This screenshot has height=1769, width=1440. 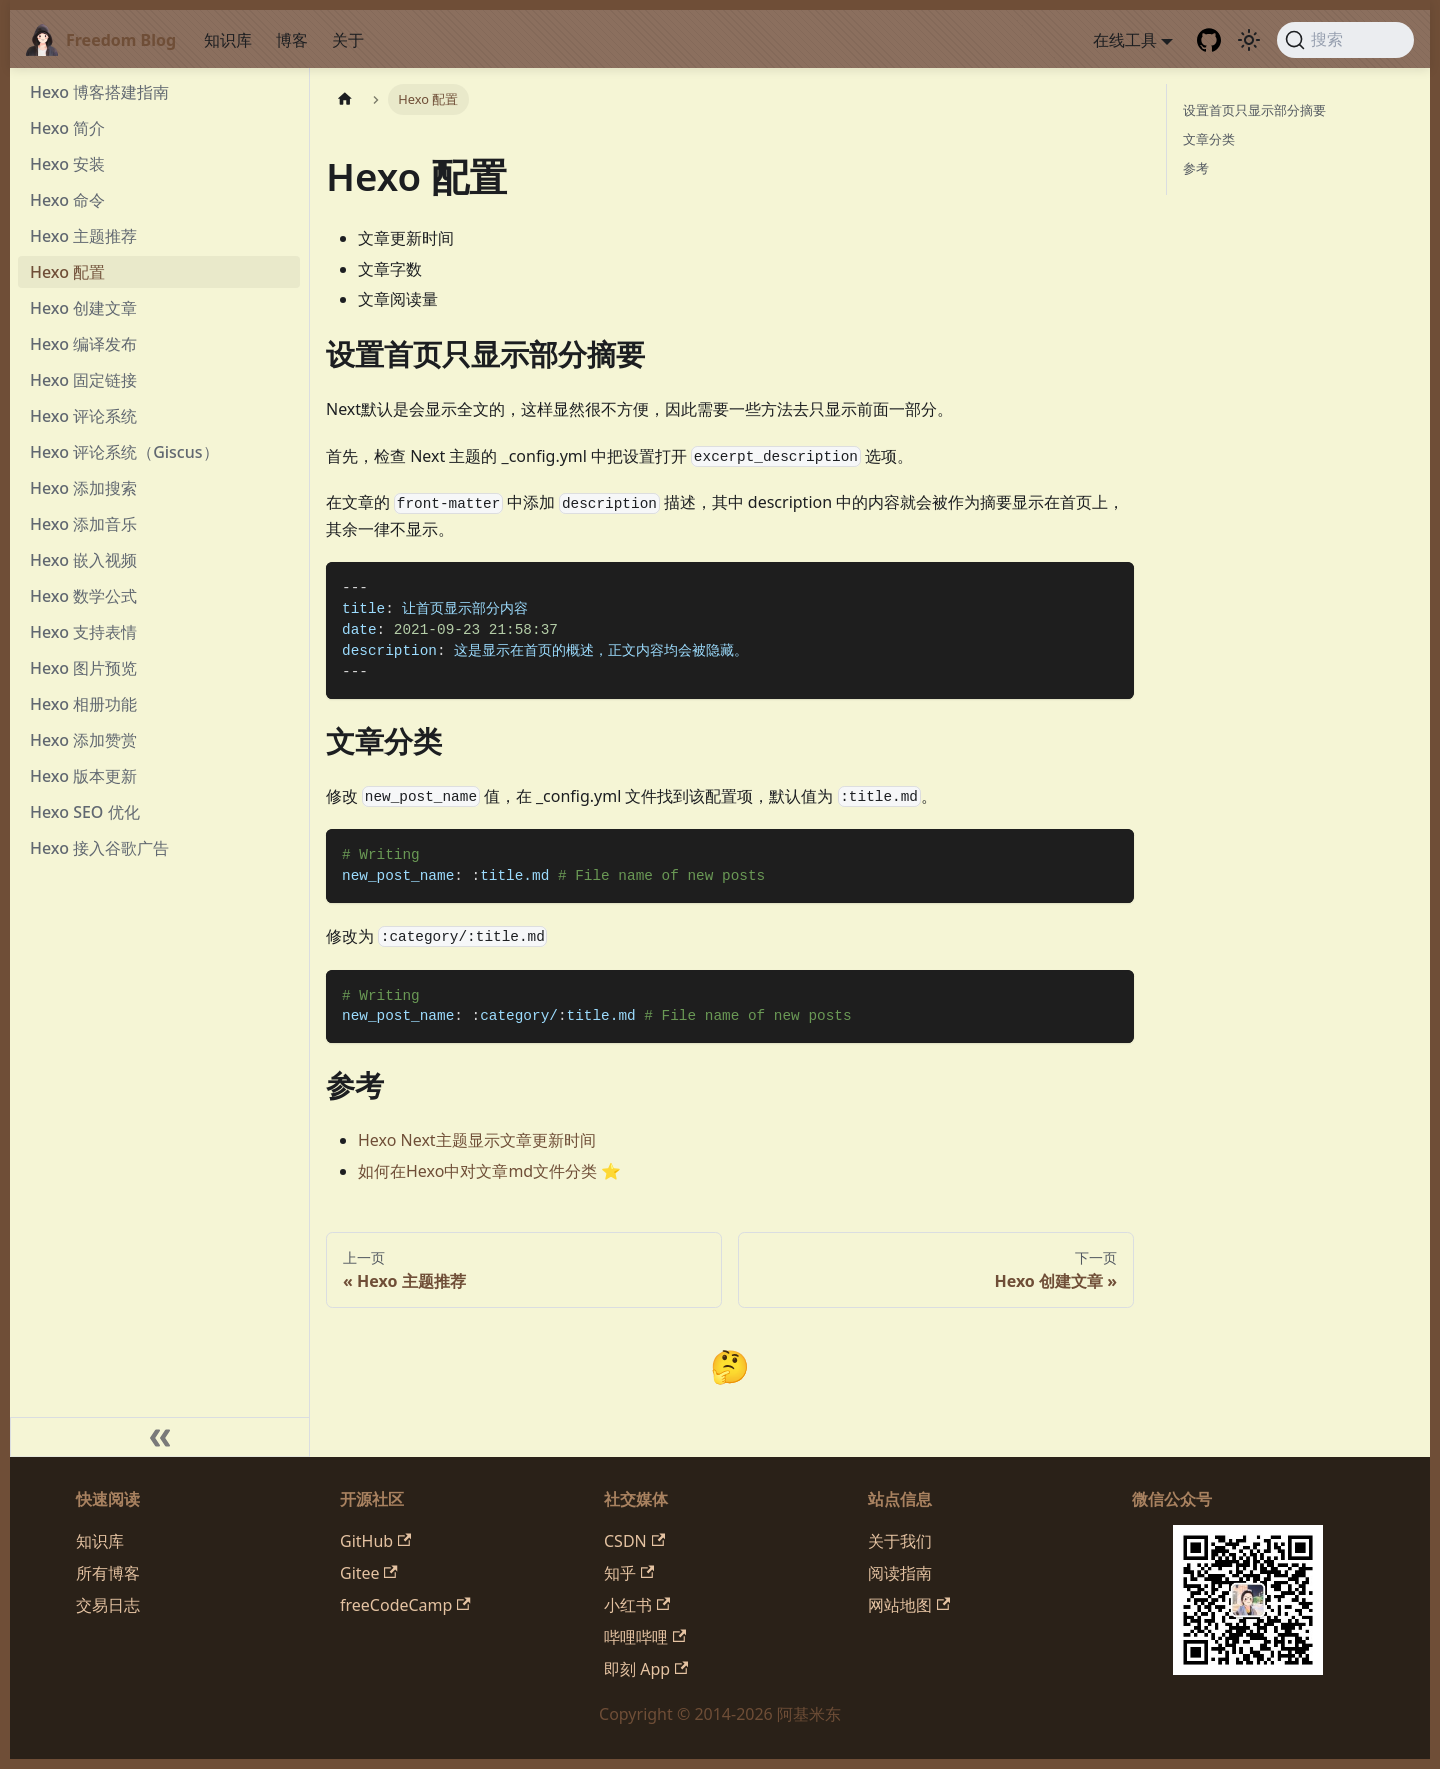 I want to click on Hexo 主题推荐, so click(x=83, y=236).